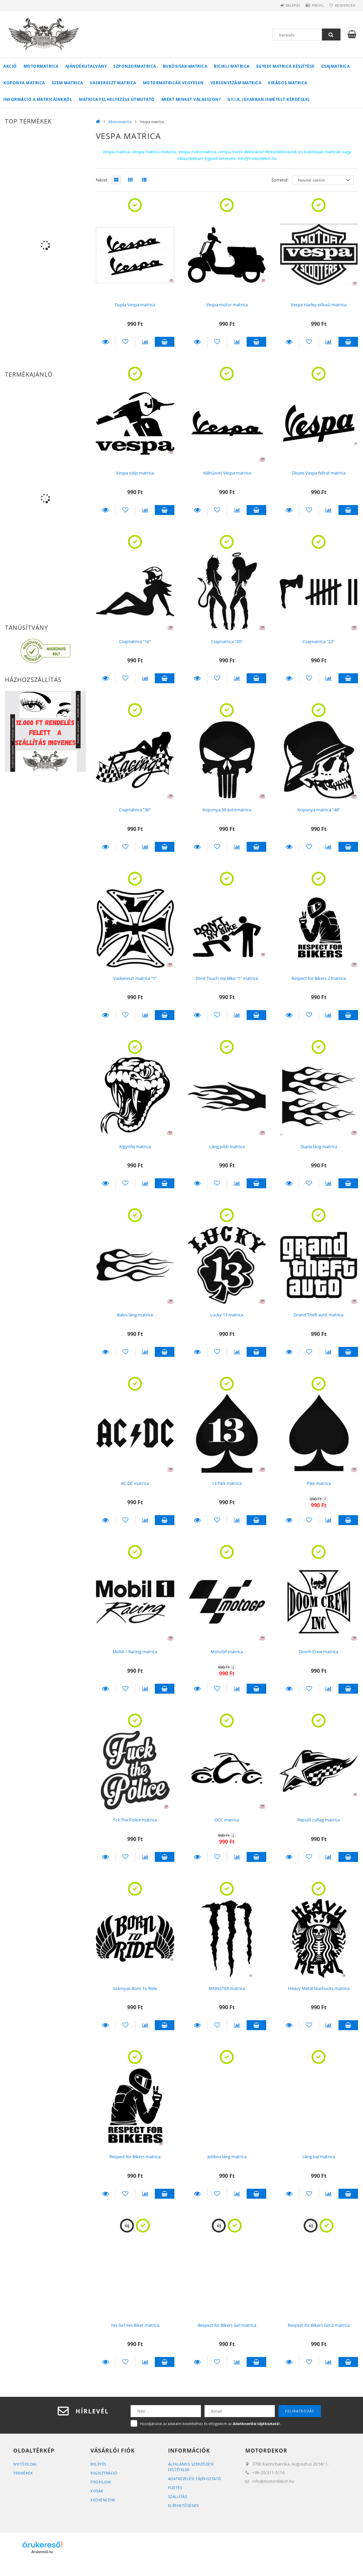  Describe the element at coordinates (210, 2423) in the screenshot. I see `Hozzájárulok az adataim kezeléséhez és elfogadom az t.` at that location.